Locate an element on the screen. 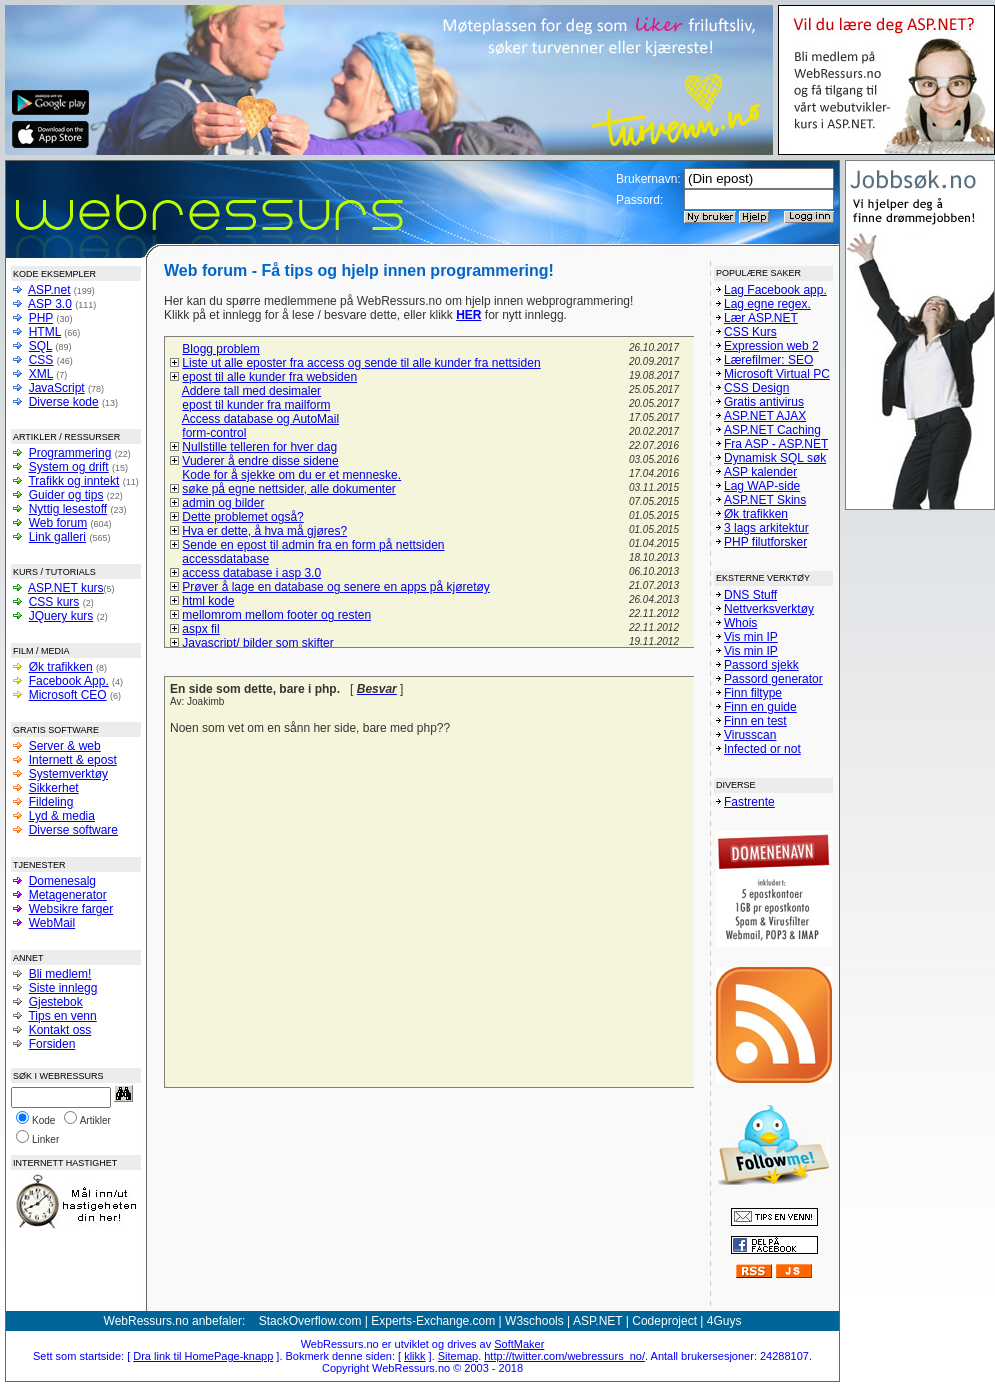 This screenshot has height=1387, width=995. Domenesalg is located at coordinates (62, 881).